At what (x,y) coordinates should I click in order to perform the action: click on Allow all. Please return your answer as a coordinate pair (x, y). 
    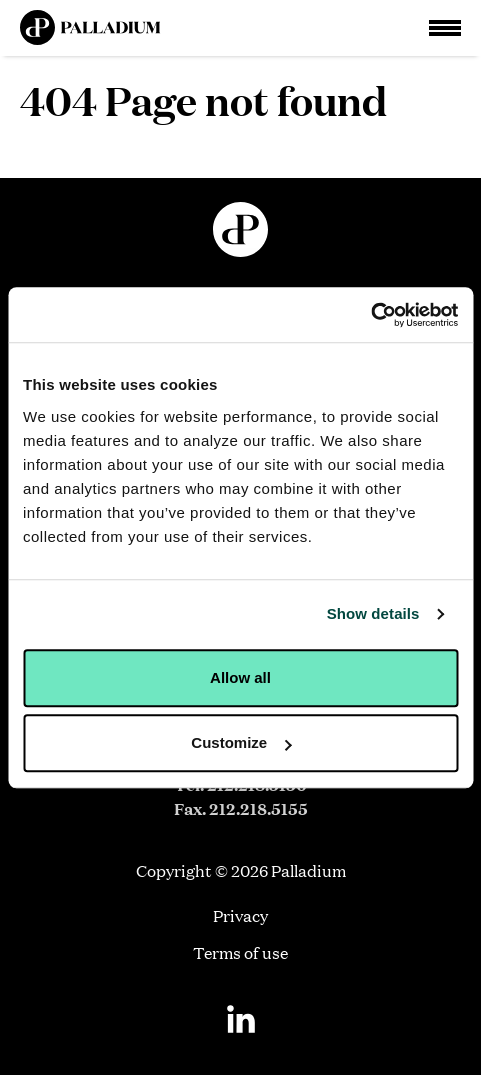
    Looking at the image, I should click on (240, 677).